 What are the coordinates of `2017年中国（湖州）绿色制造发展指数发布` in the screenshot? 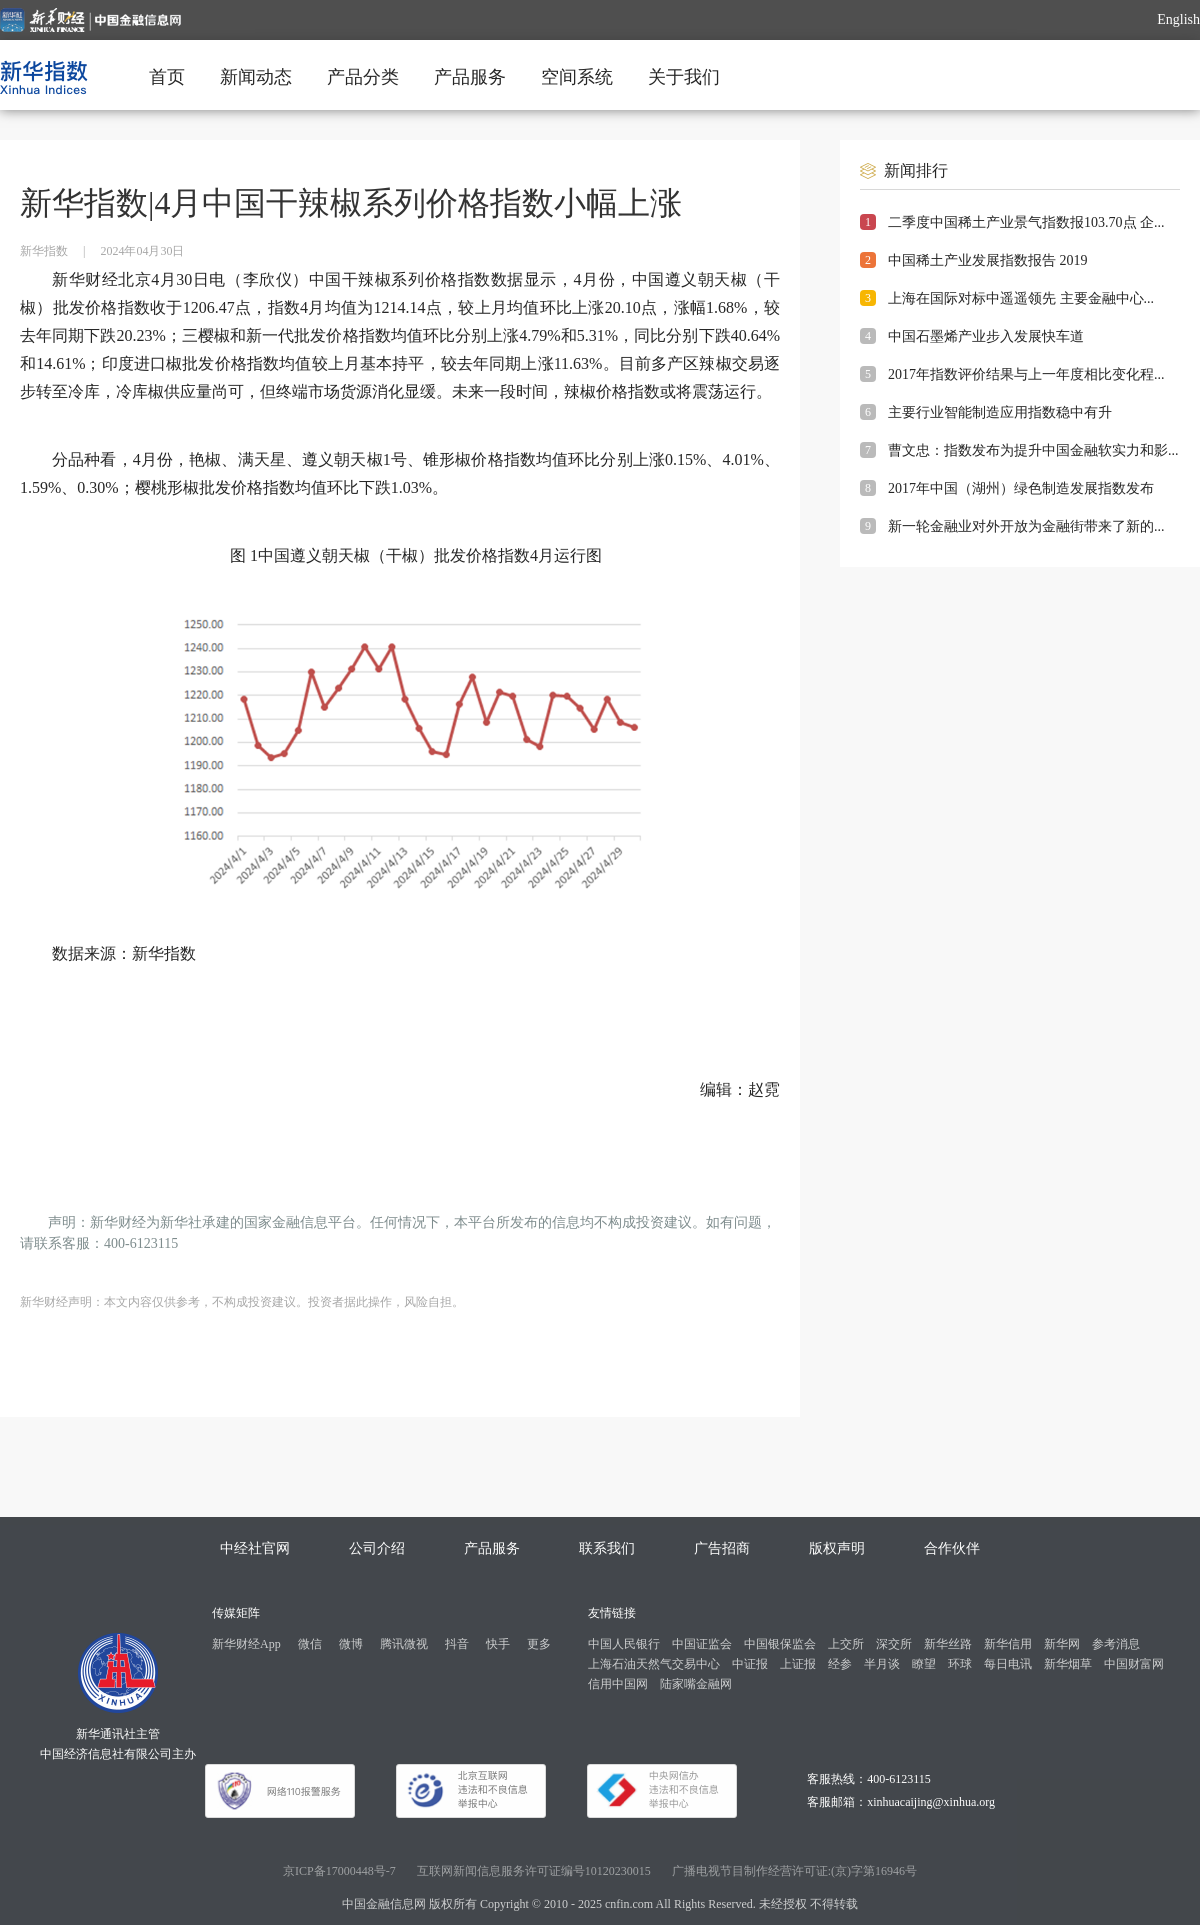 It's located at (1021, 488).